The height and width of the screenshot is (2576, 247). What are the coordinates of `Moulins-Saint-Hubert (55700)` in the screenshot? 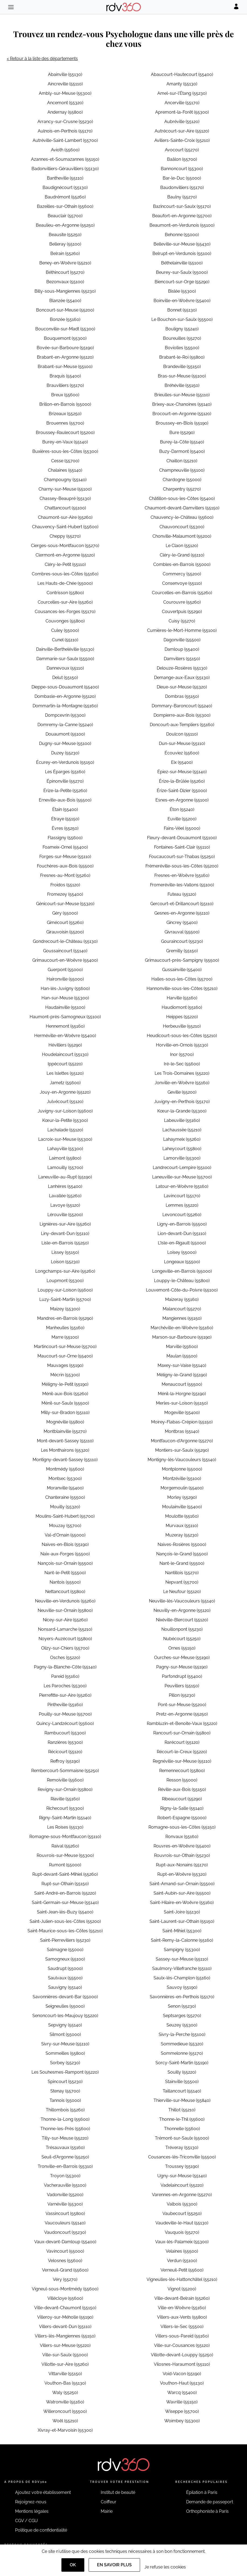 It's located at (65, 1516).